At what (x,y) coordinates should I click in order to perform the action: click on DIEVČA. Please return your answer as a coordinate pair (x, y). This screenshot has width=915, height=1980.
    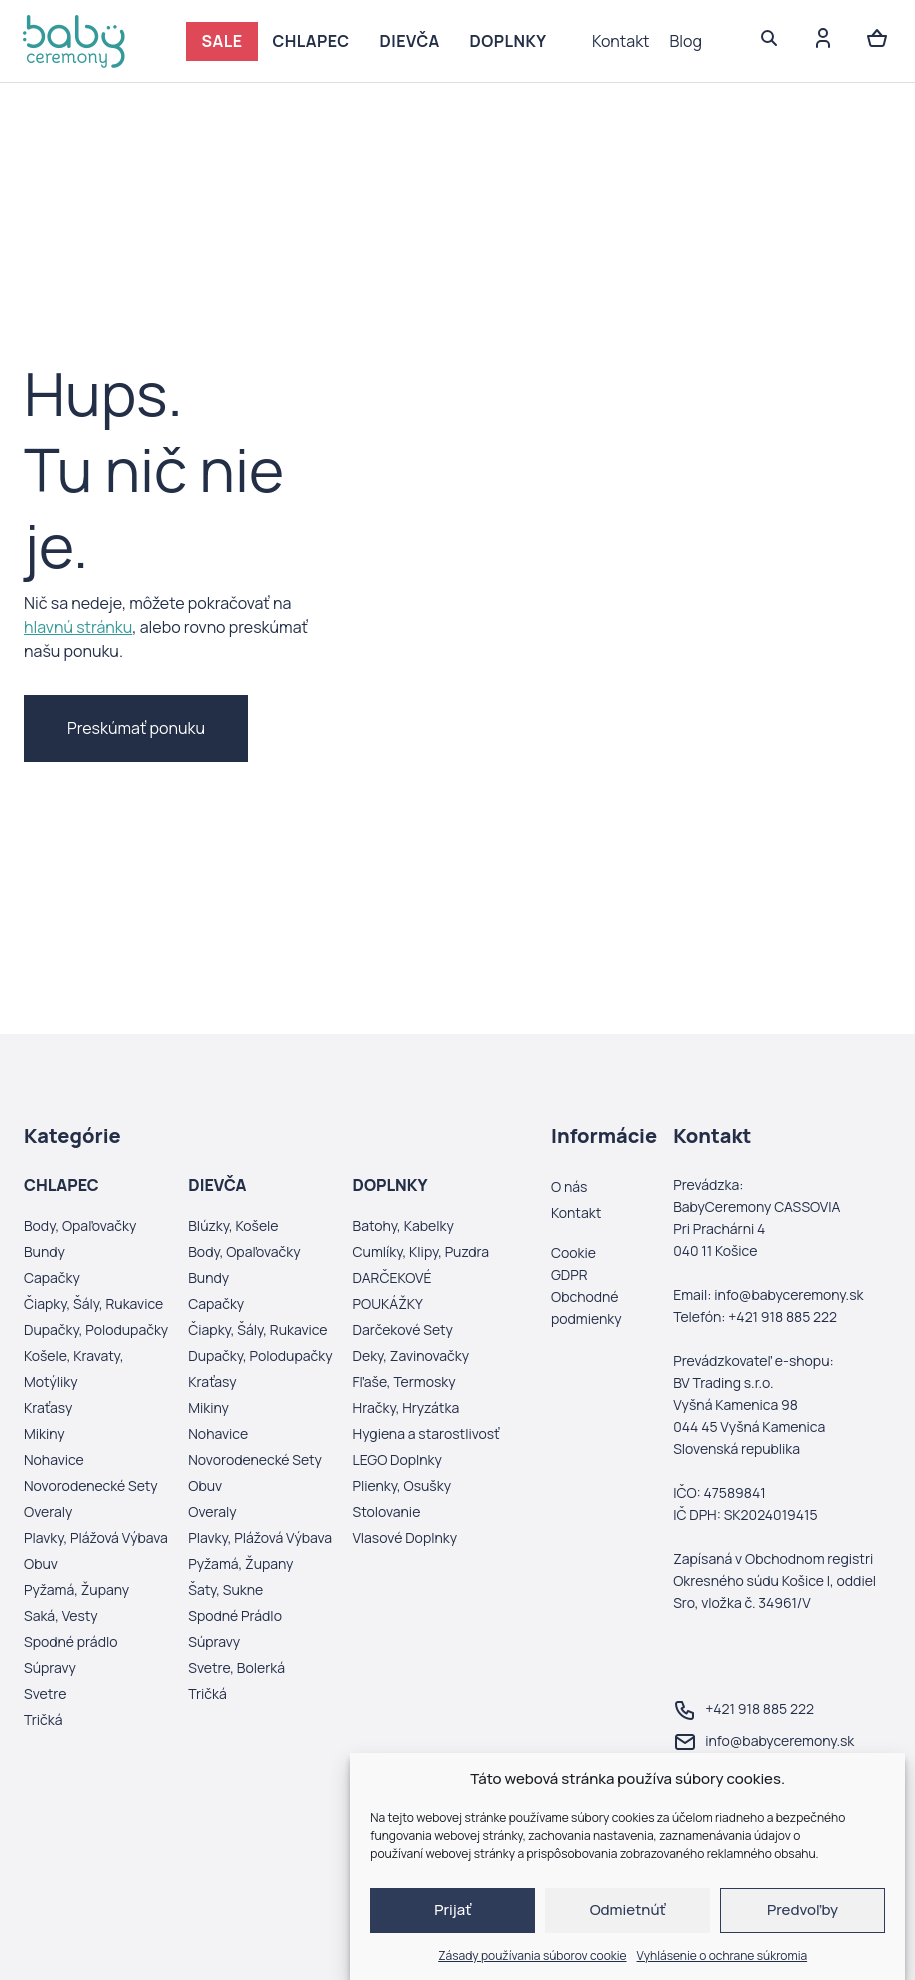
    Looking at the image, I should click on (410, 41).